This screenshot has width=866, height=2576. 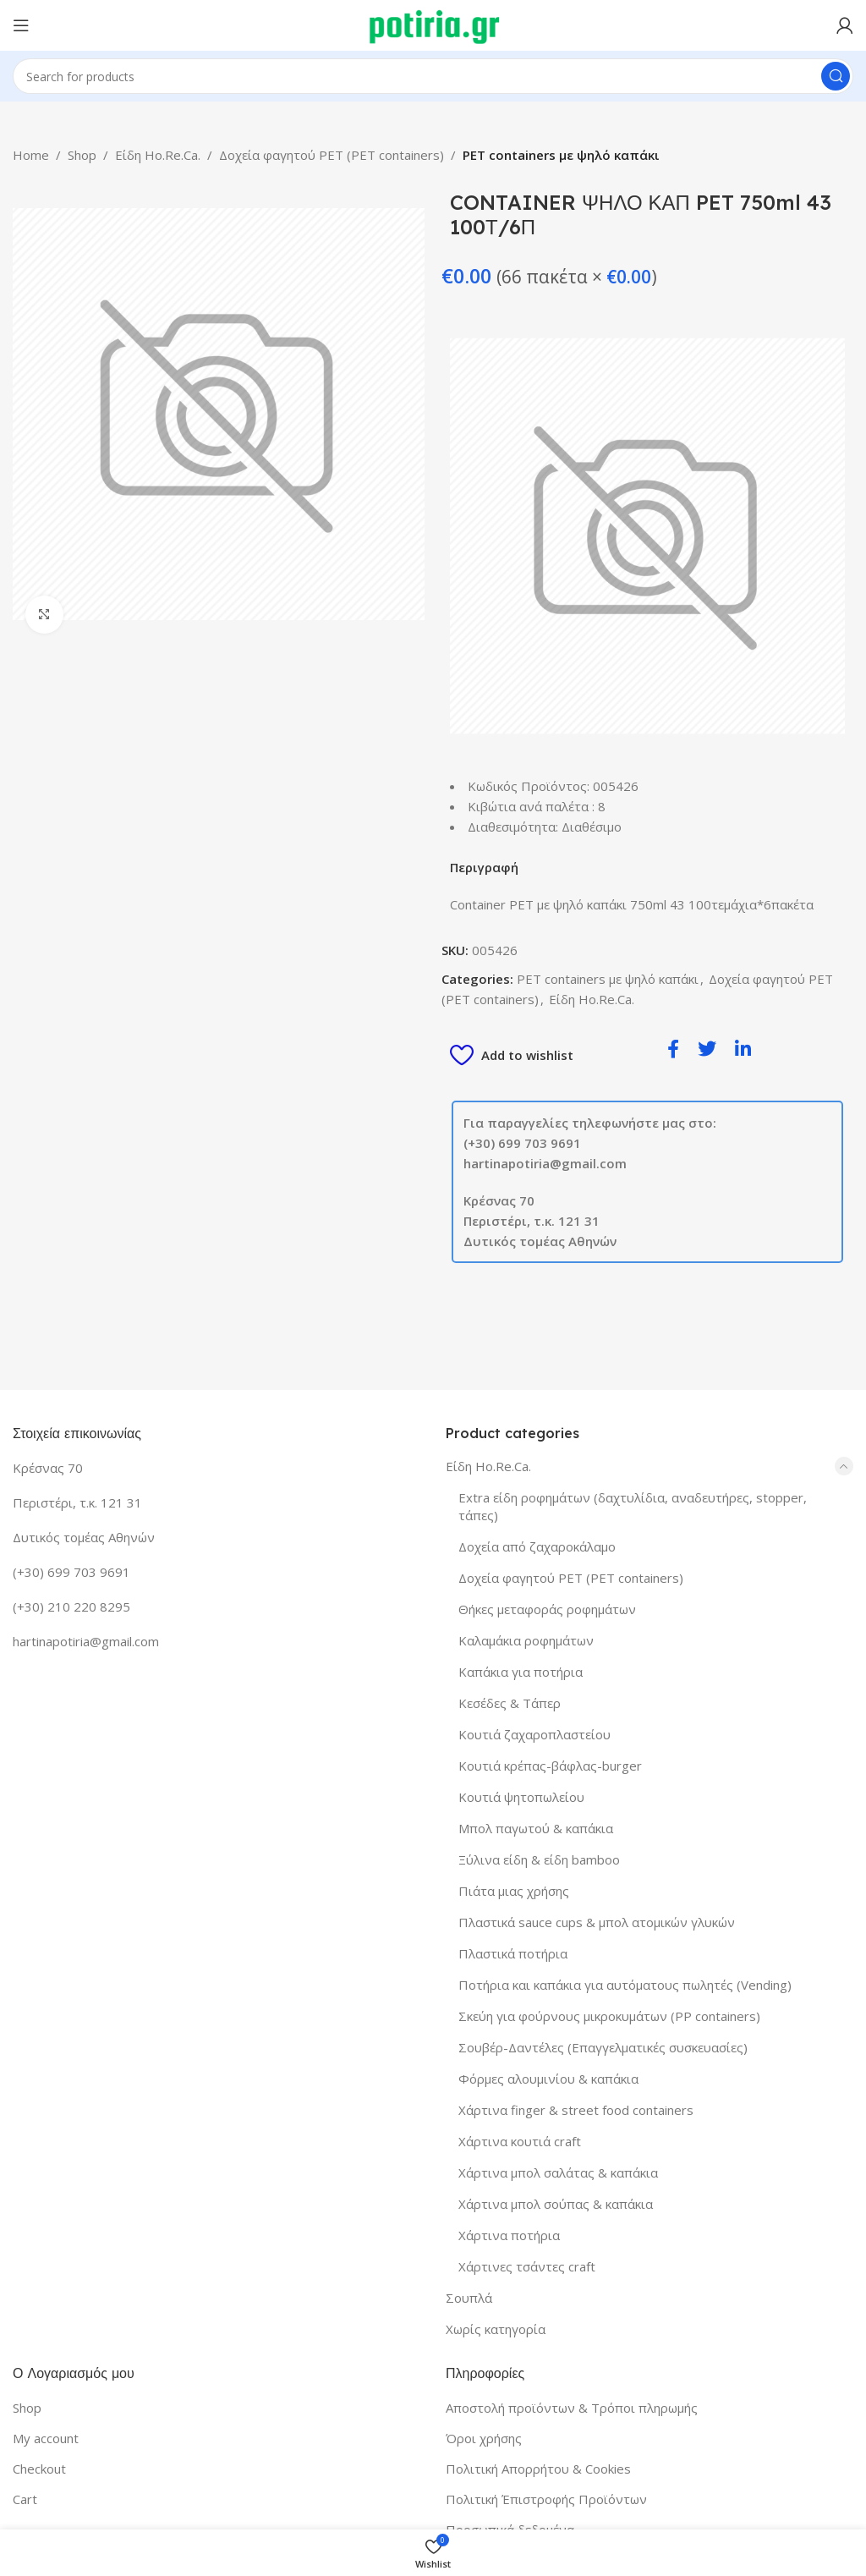 What do you see at coordinates (46, 2438) in the screenshot?
I see `My account` at bounding box center [46, 2438].